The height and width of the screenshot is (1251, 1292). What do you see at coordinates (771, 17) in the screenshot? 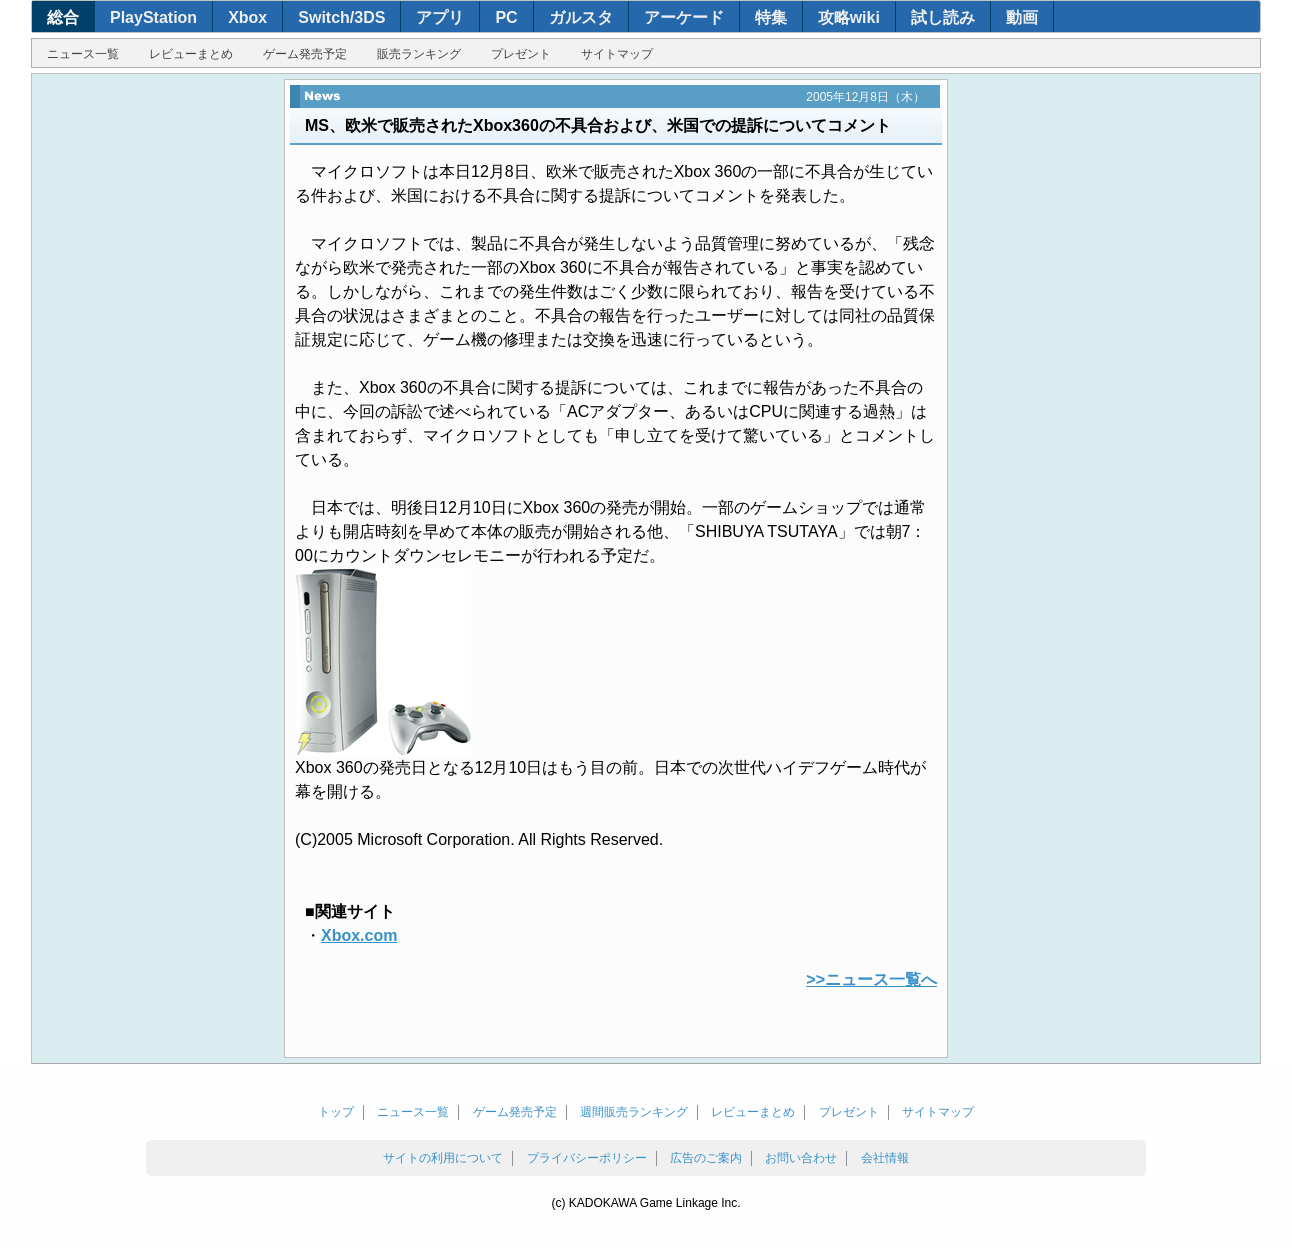
I see `特集` at bounding box center [771, 17].